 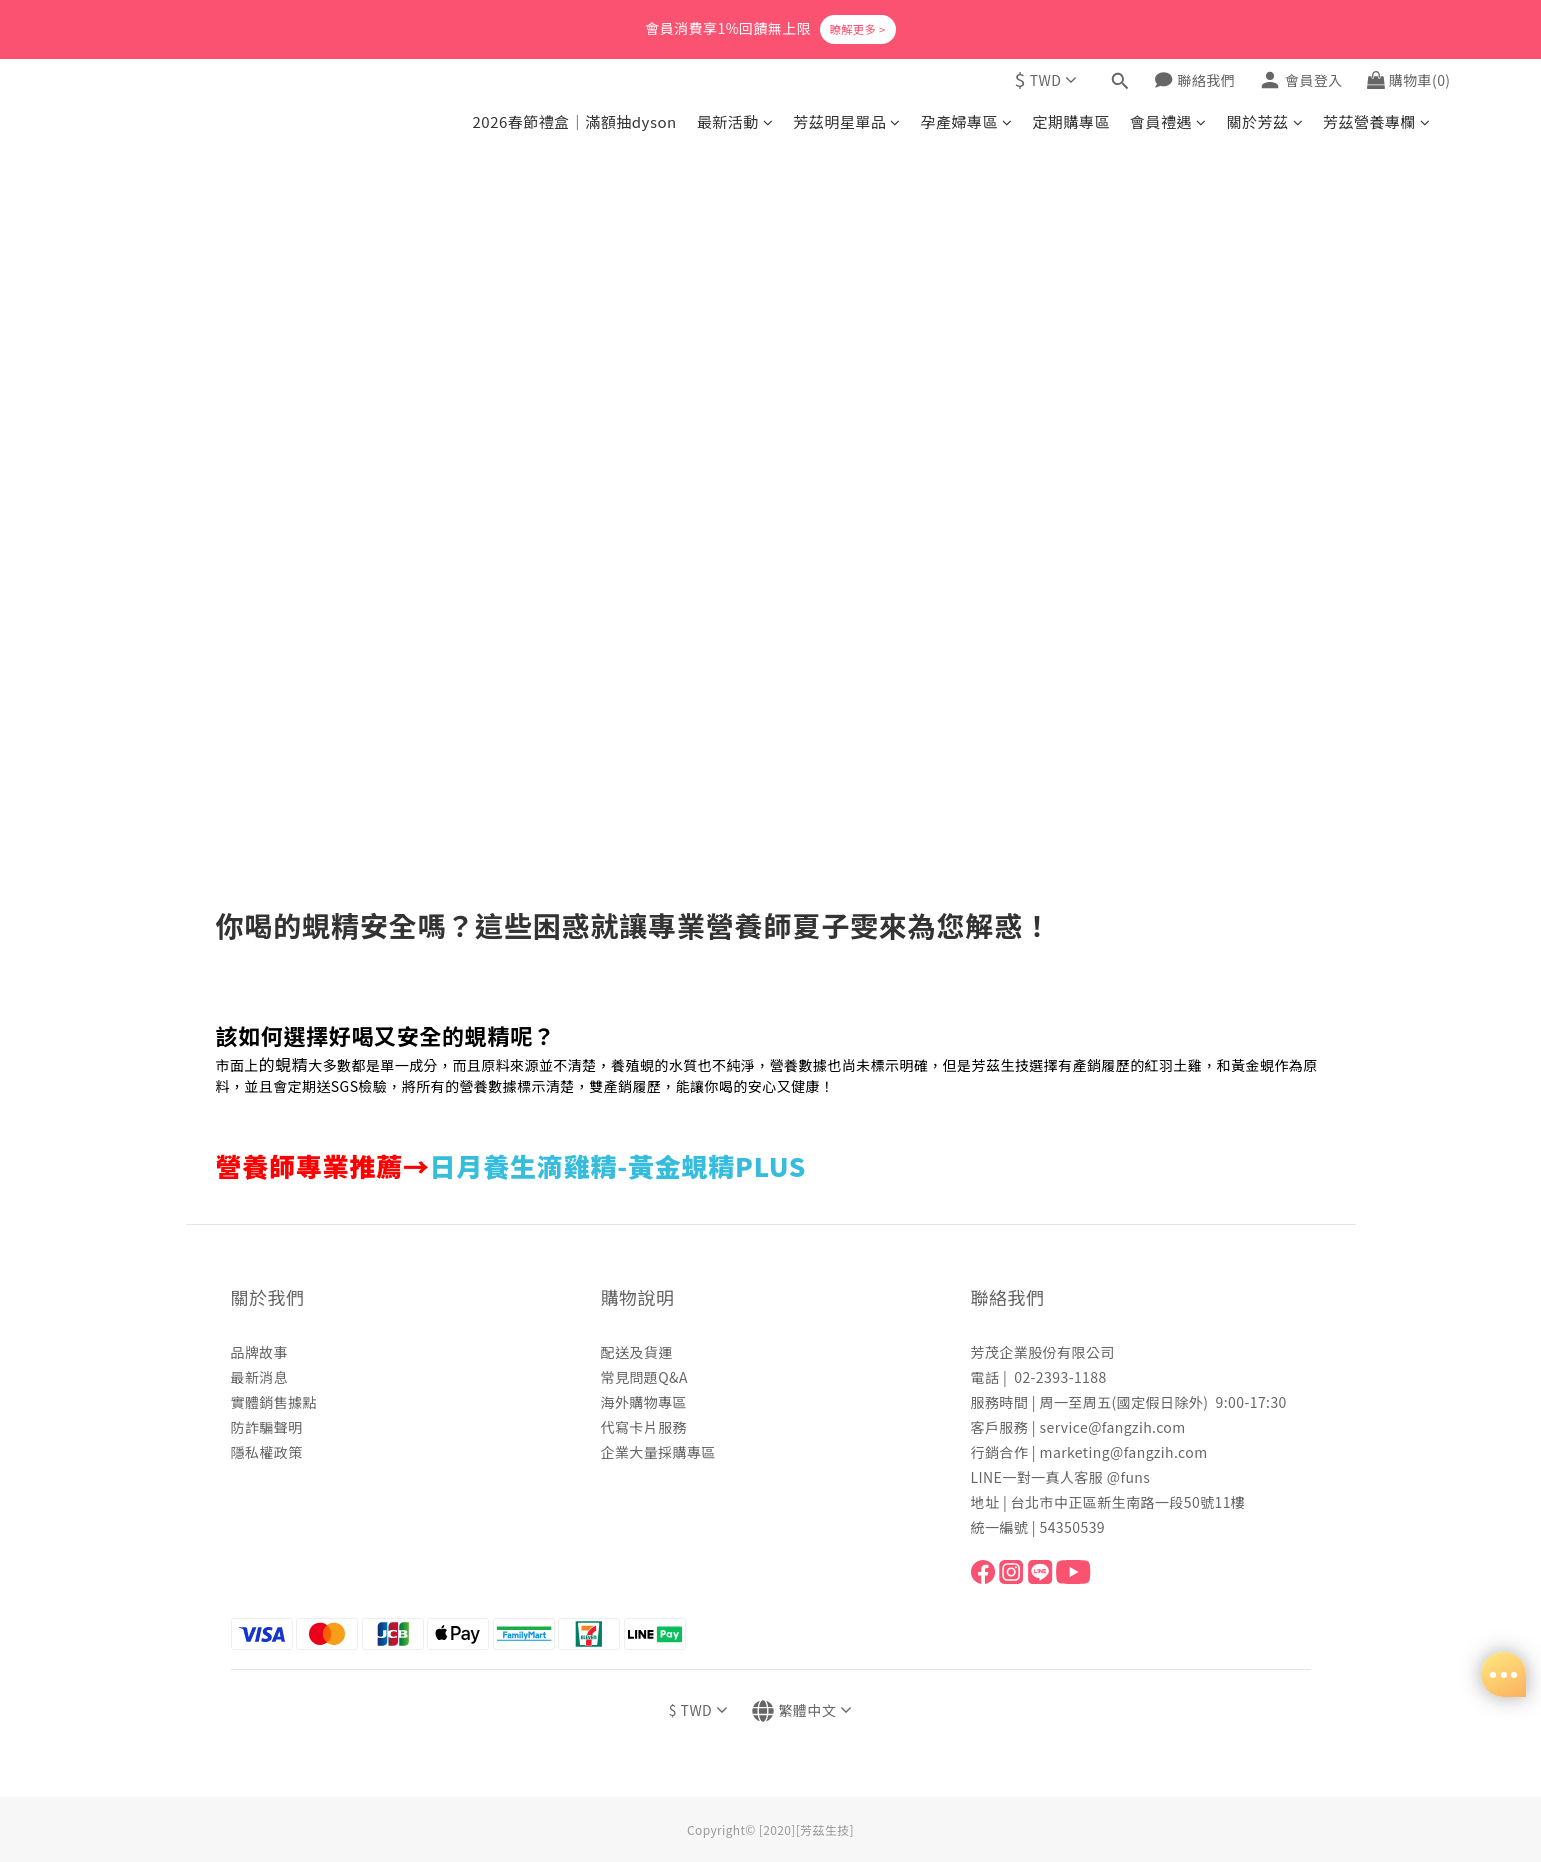 I want to click on 品牌故事, so click(x=260, y=1352).